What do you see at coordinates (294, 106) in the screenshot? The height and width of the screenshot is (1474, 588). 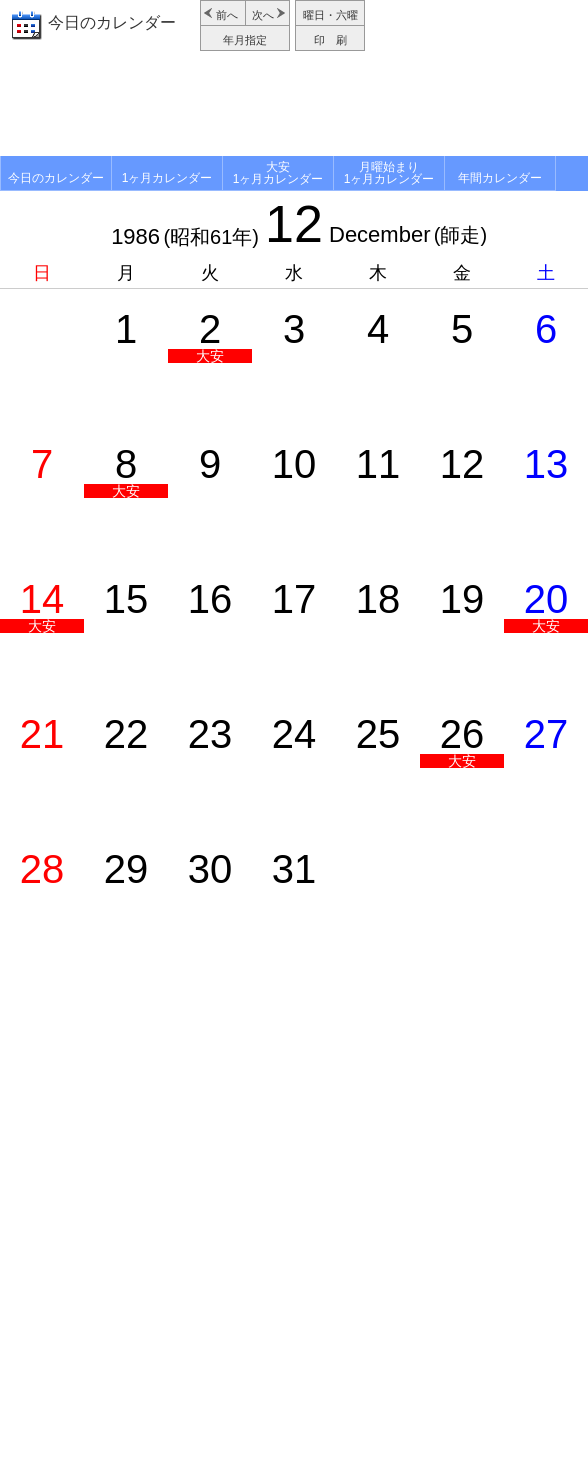 I see `[Advertisement]` at bounding box center [294, 106].